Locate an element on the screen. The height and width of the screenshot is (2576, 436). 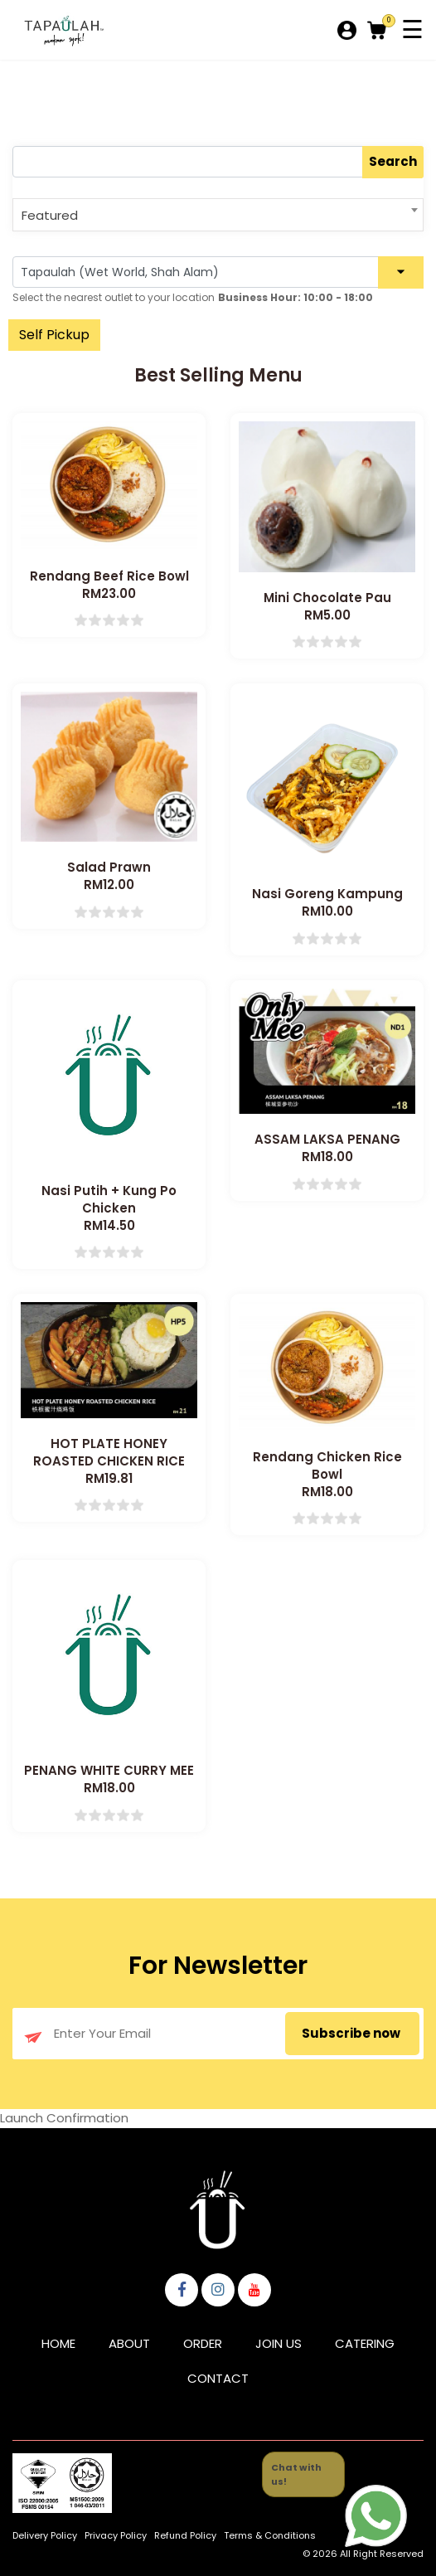
[combobox] is located at coordinates (218, 214).